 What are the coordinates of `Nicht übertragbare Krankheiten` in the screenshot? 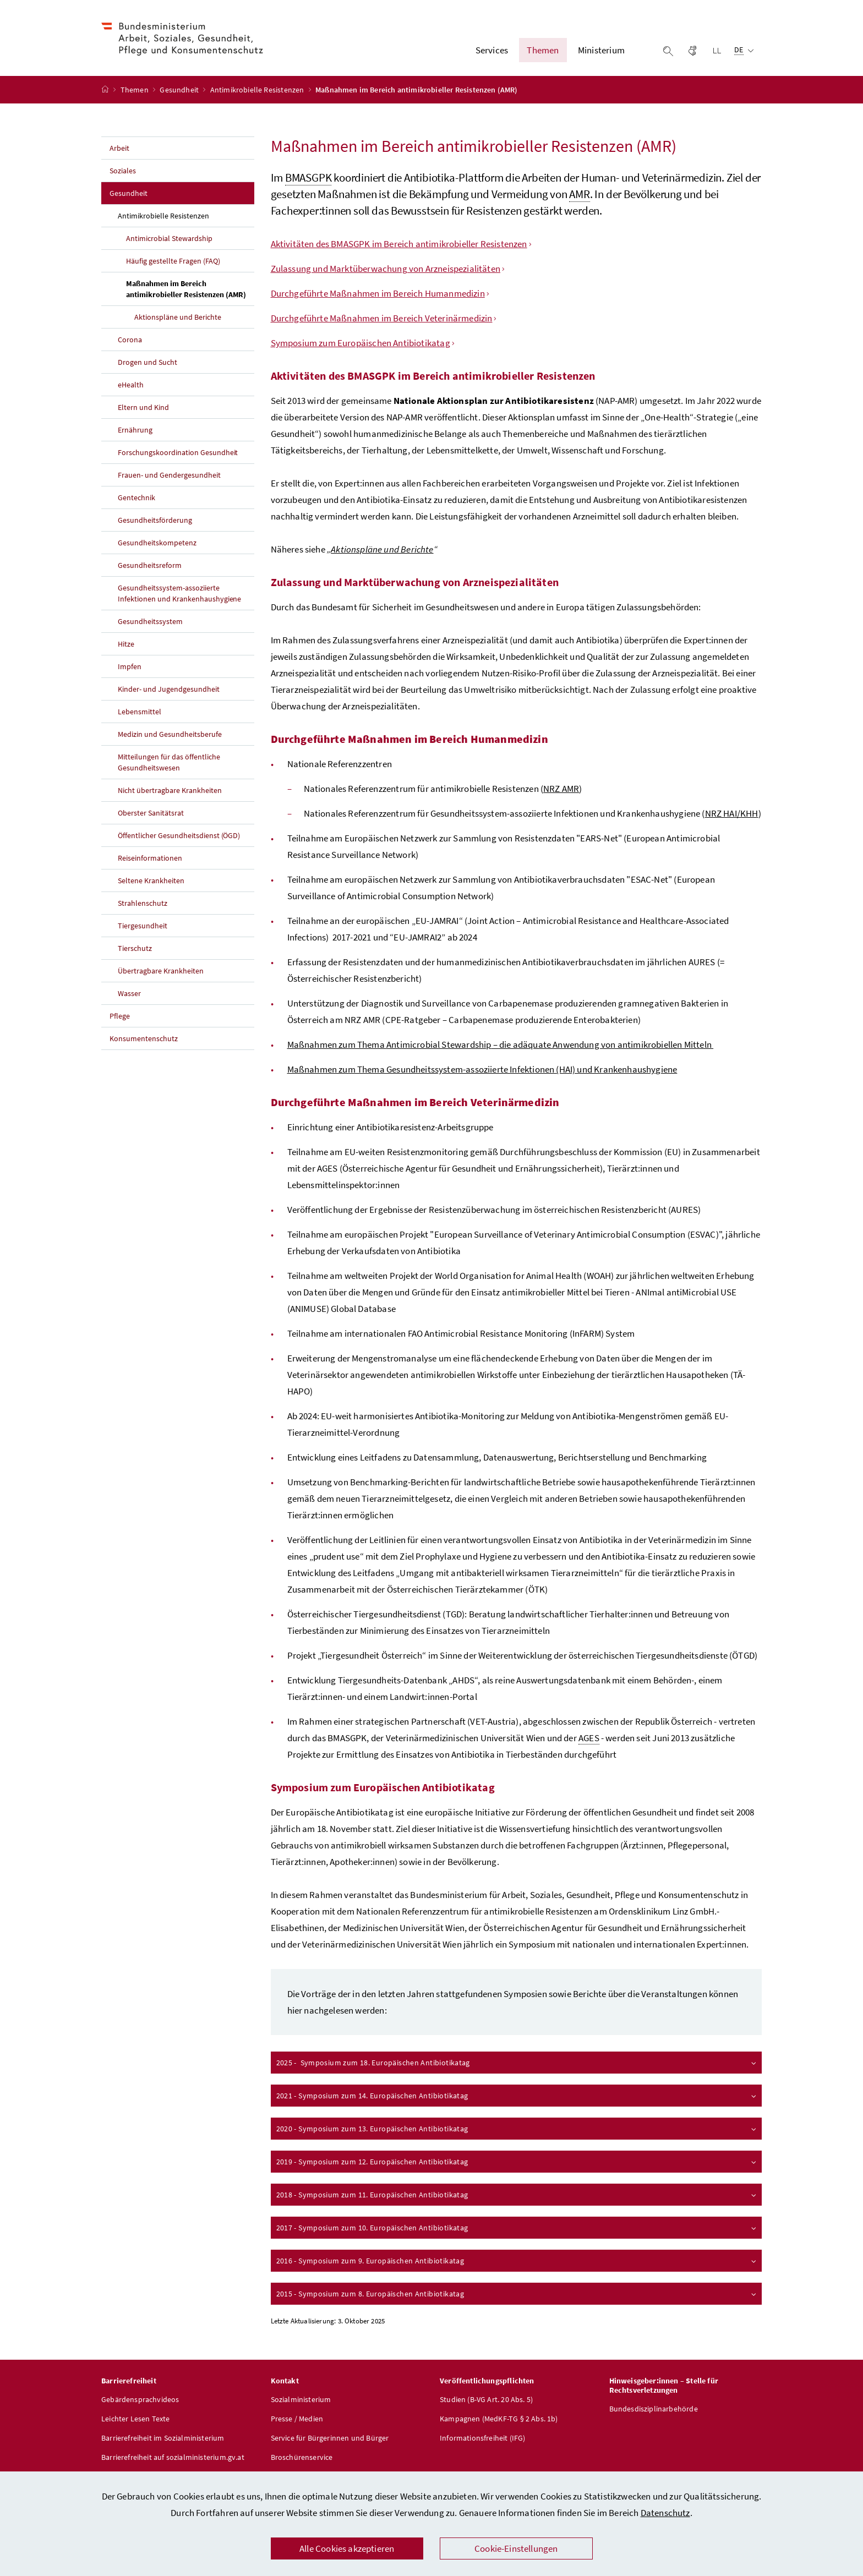 It's located at (170, 790).